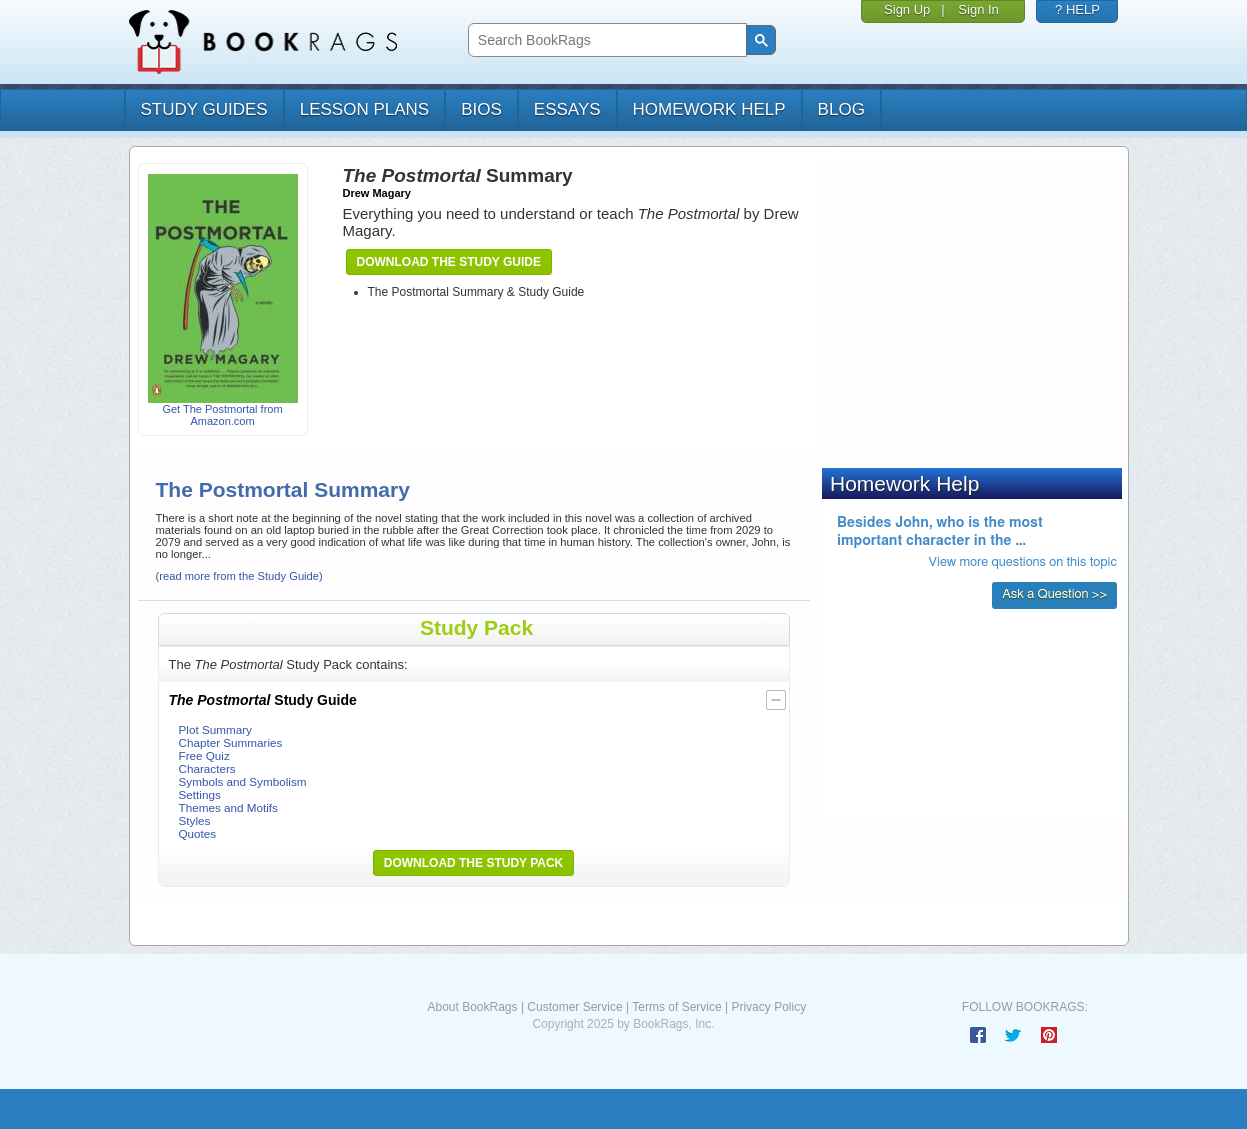  What do you see at coordinates (204, 109) in the screenshot?
I see `study guides` at bounding box center [204, 109].